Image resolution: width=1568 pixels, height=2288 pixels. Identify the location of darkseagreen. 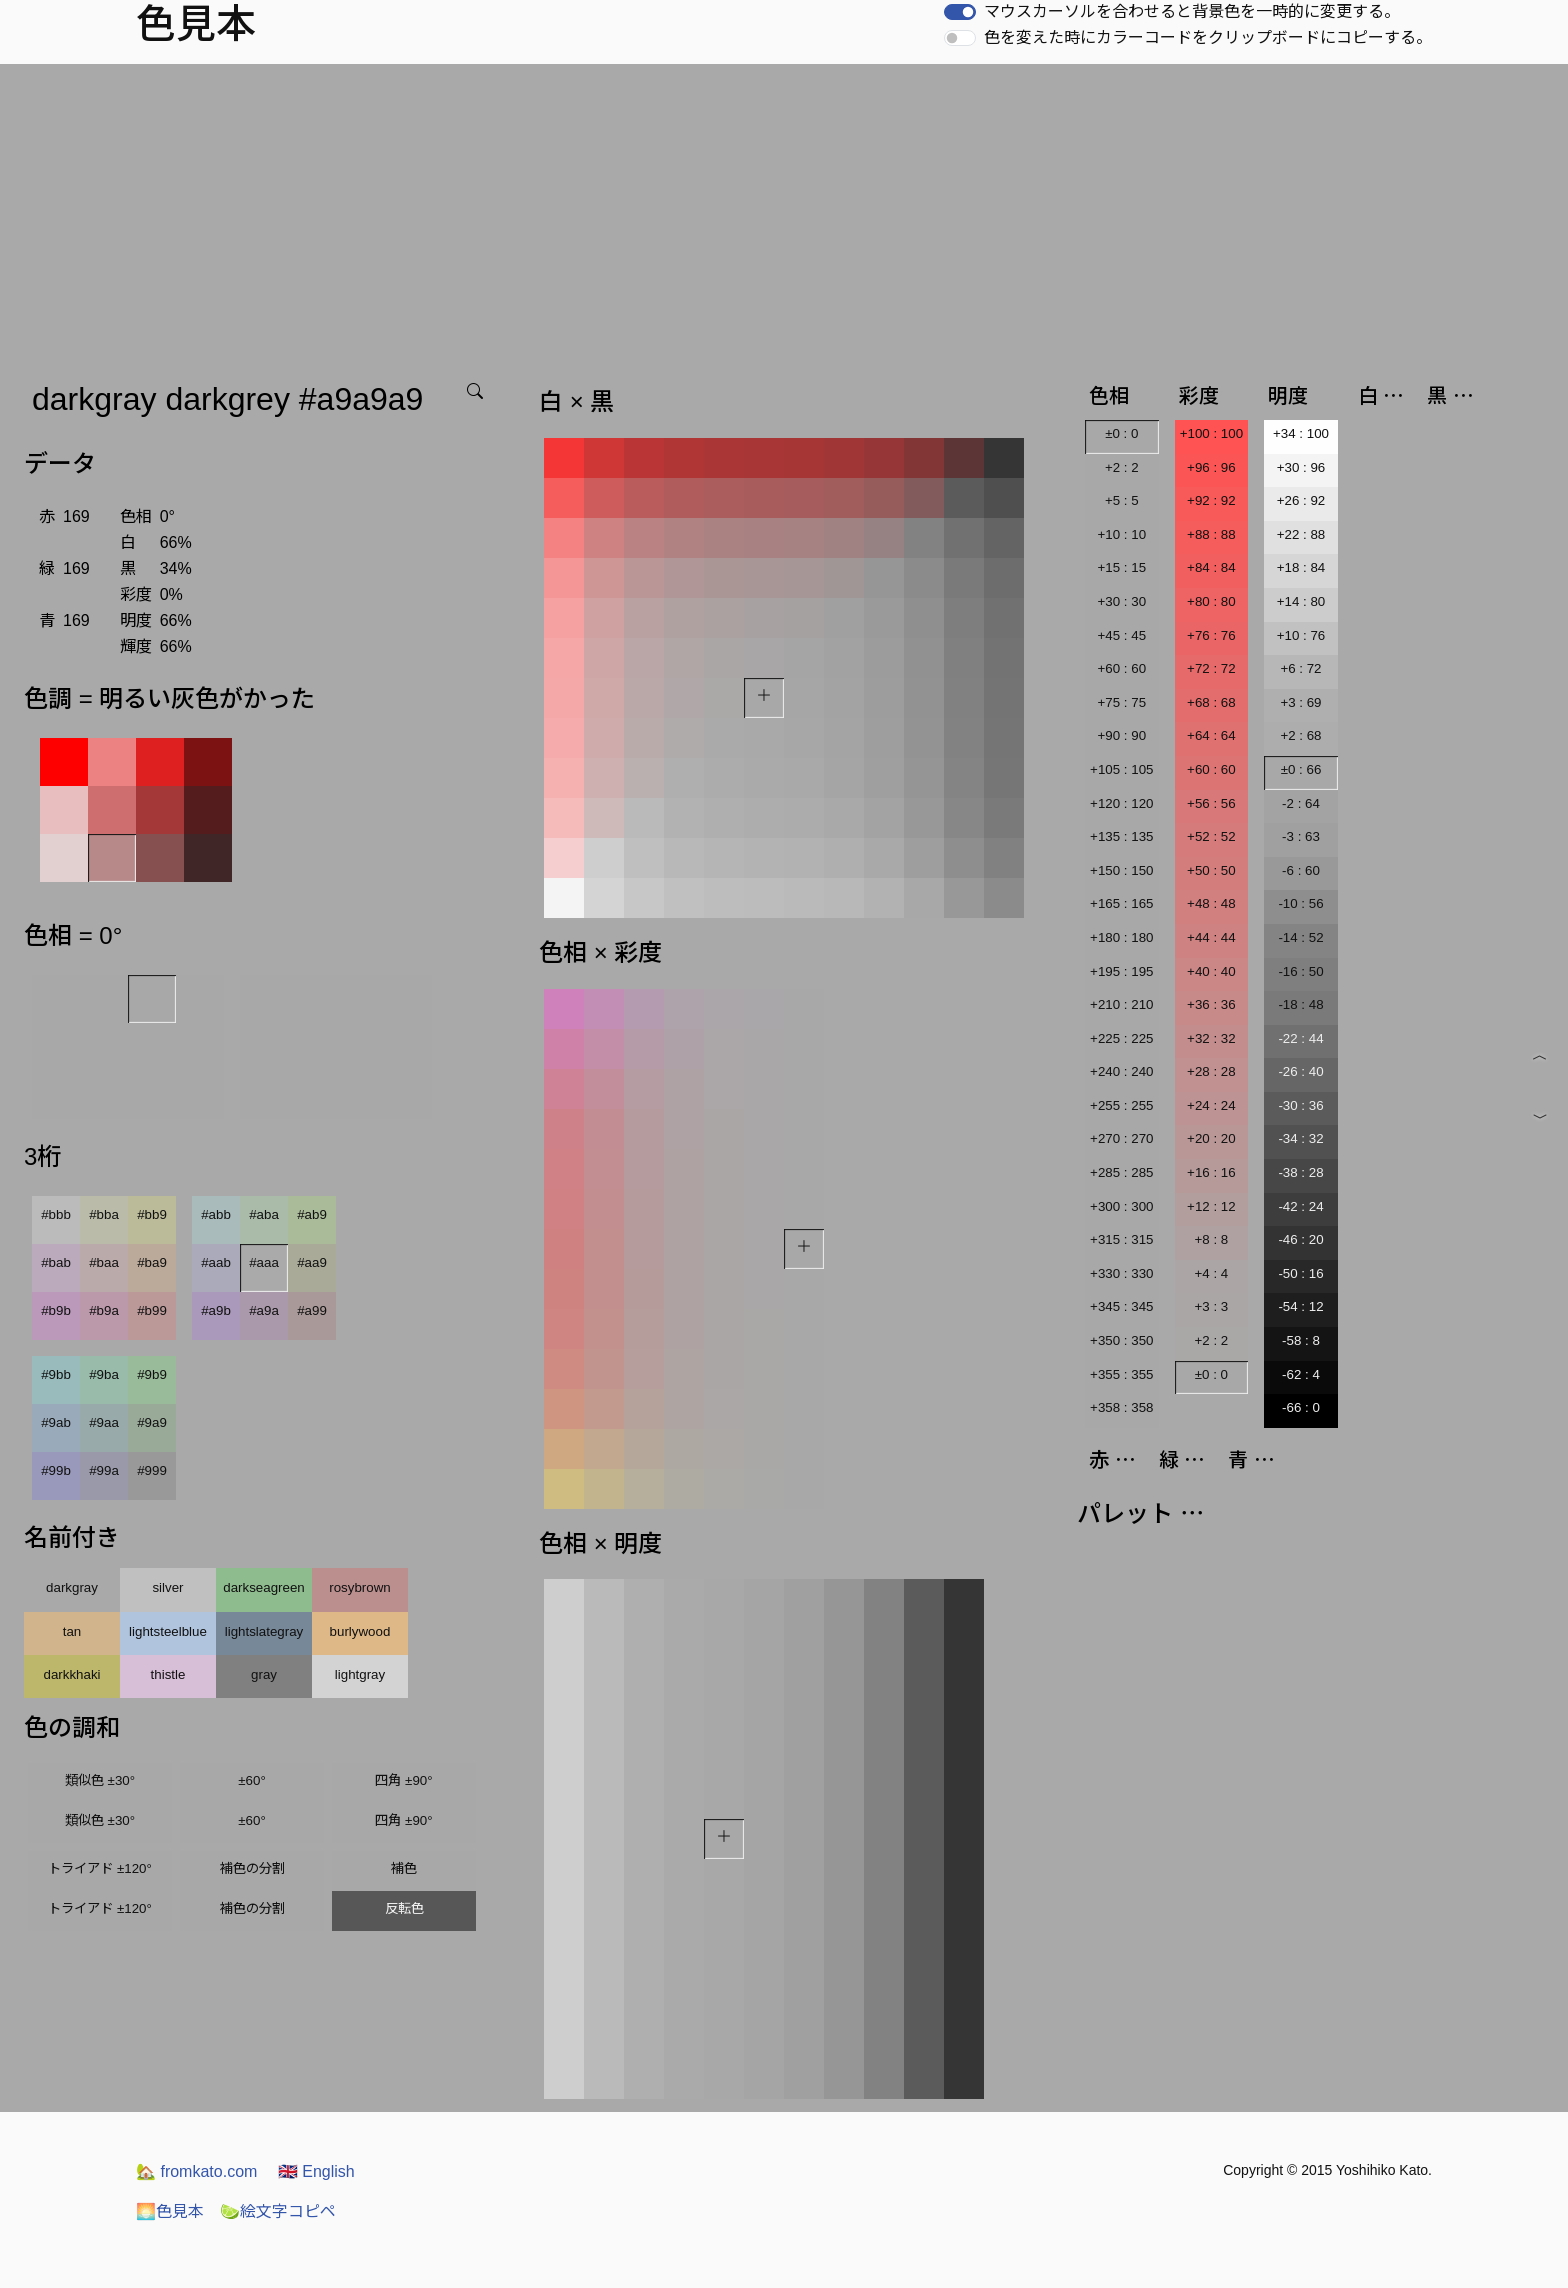
(264, 1587).